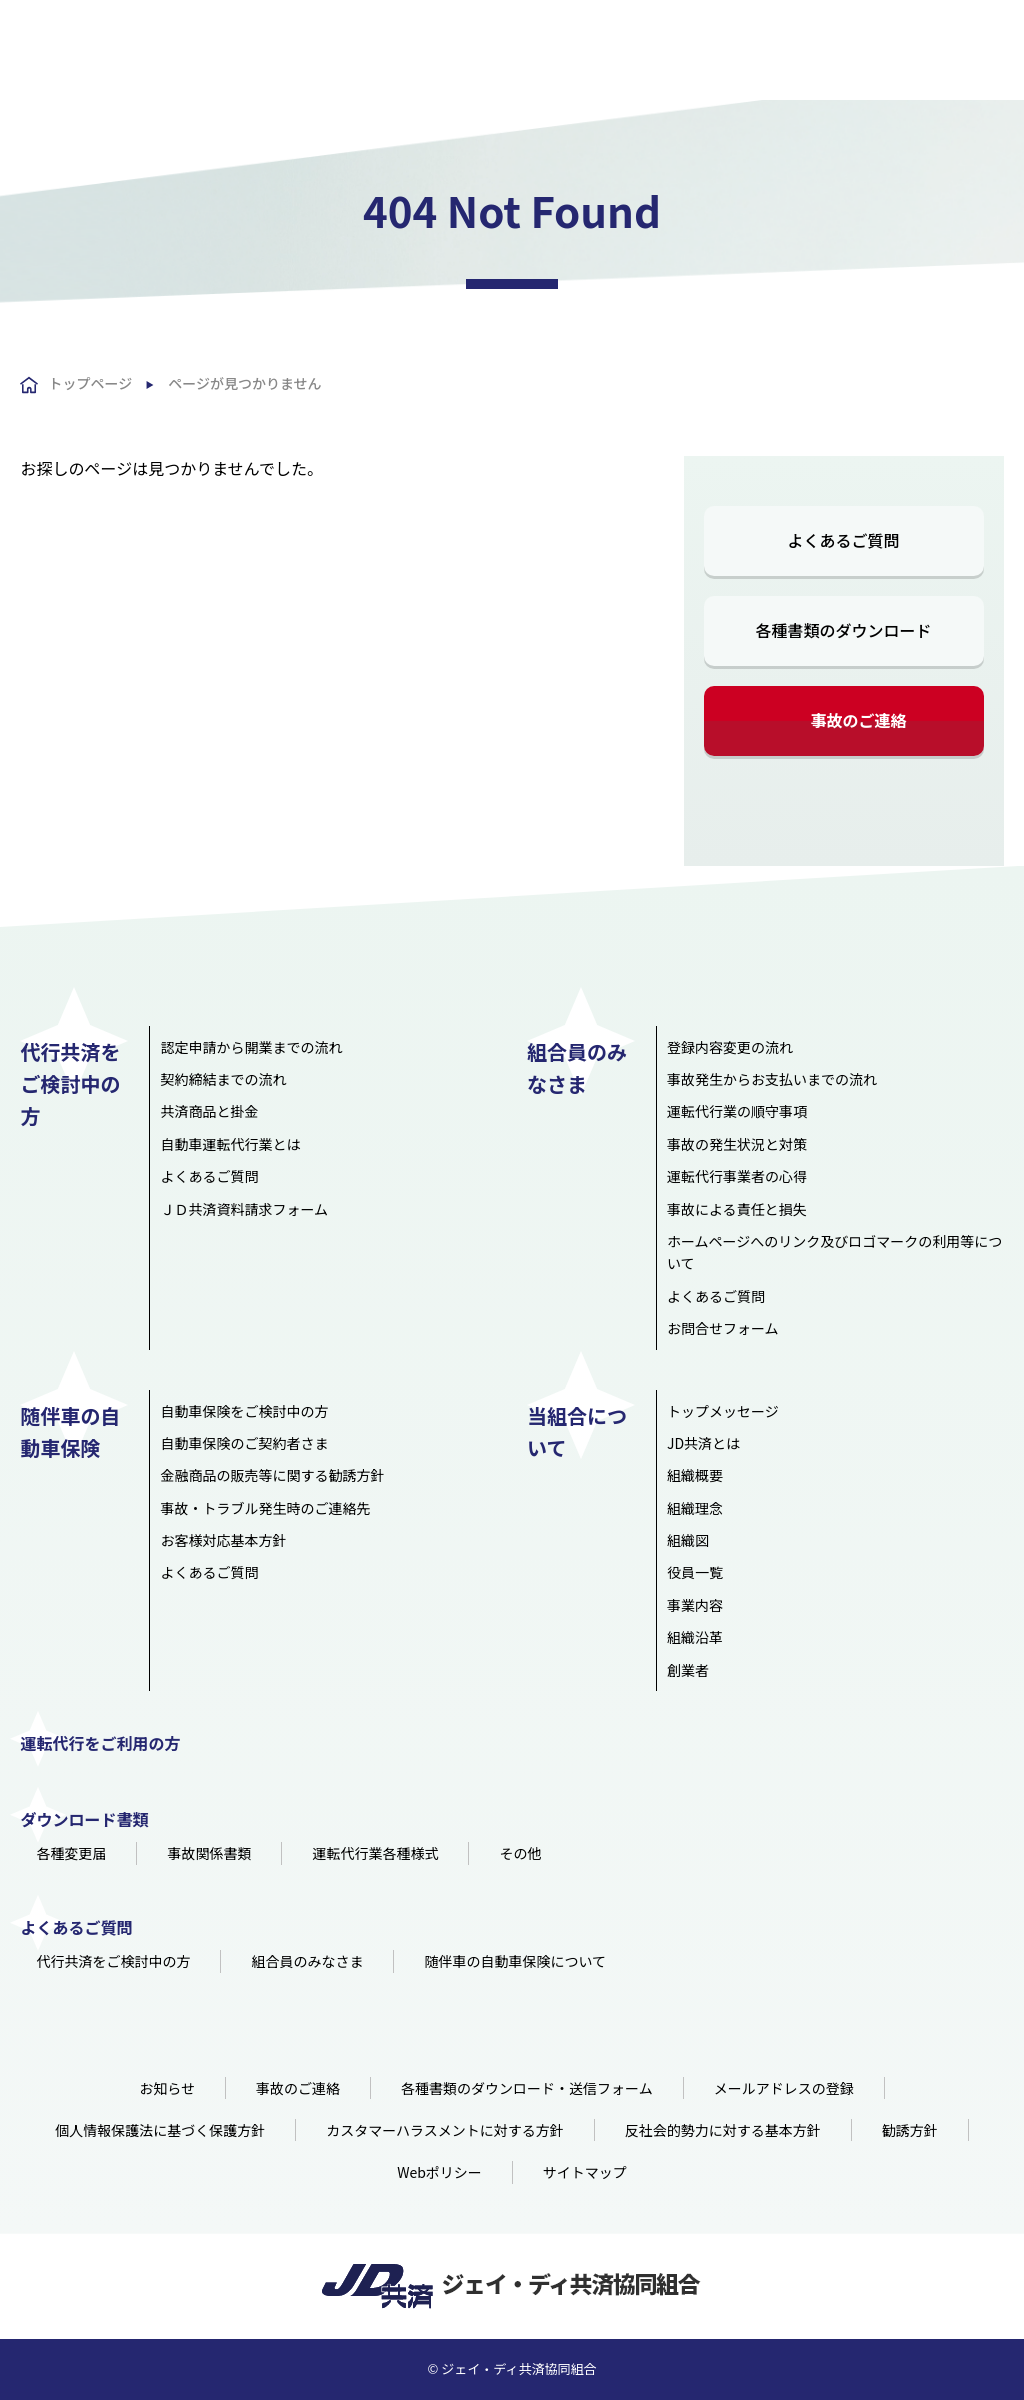 The image size is (1024, 2400). I want to click on 各種書類のダウンロード, so click(844, 630).